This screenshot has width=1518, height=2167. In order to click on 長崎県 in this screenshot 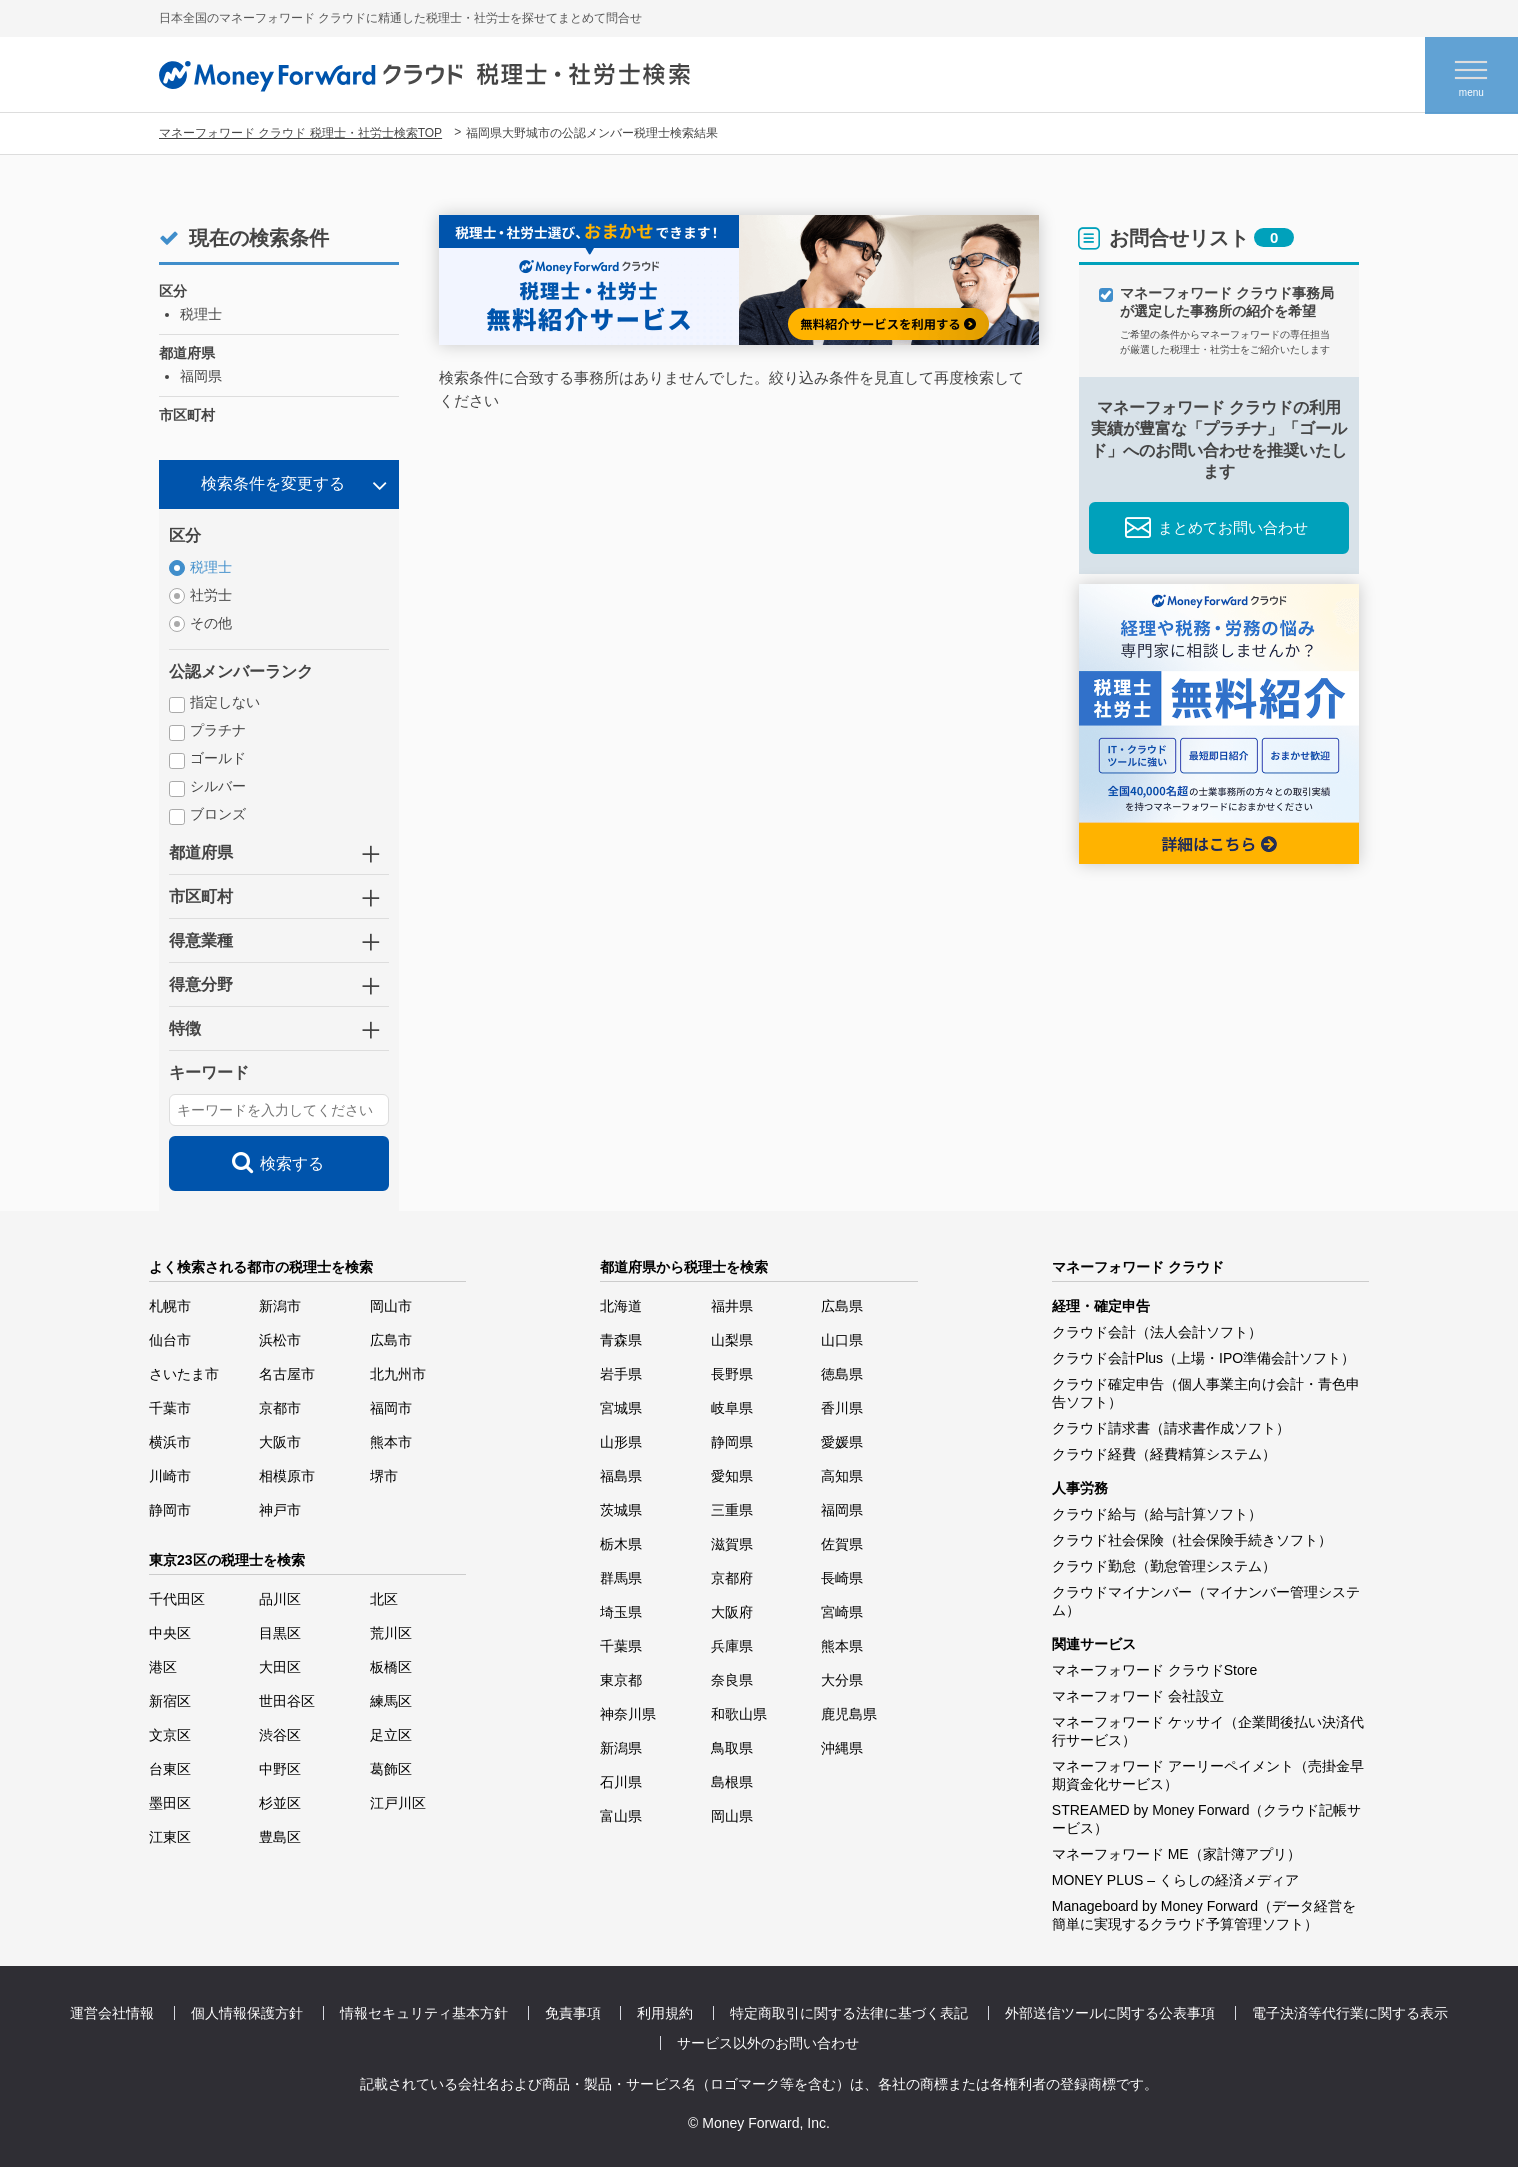, I will do `click(842, 1578)`.